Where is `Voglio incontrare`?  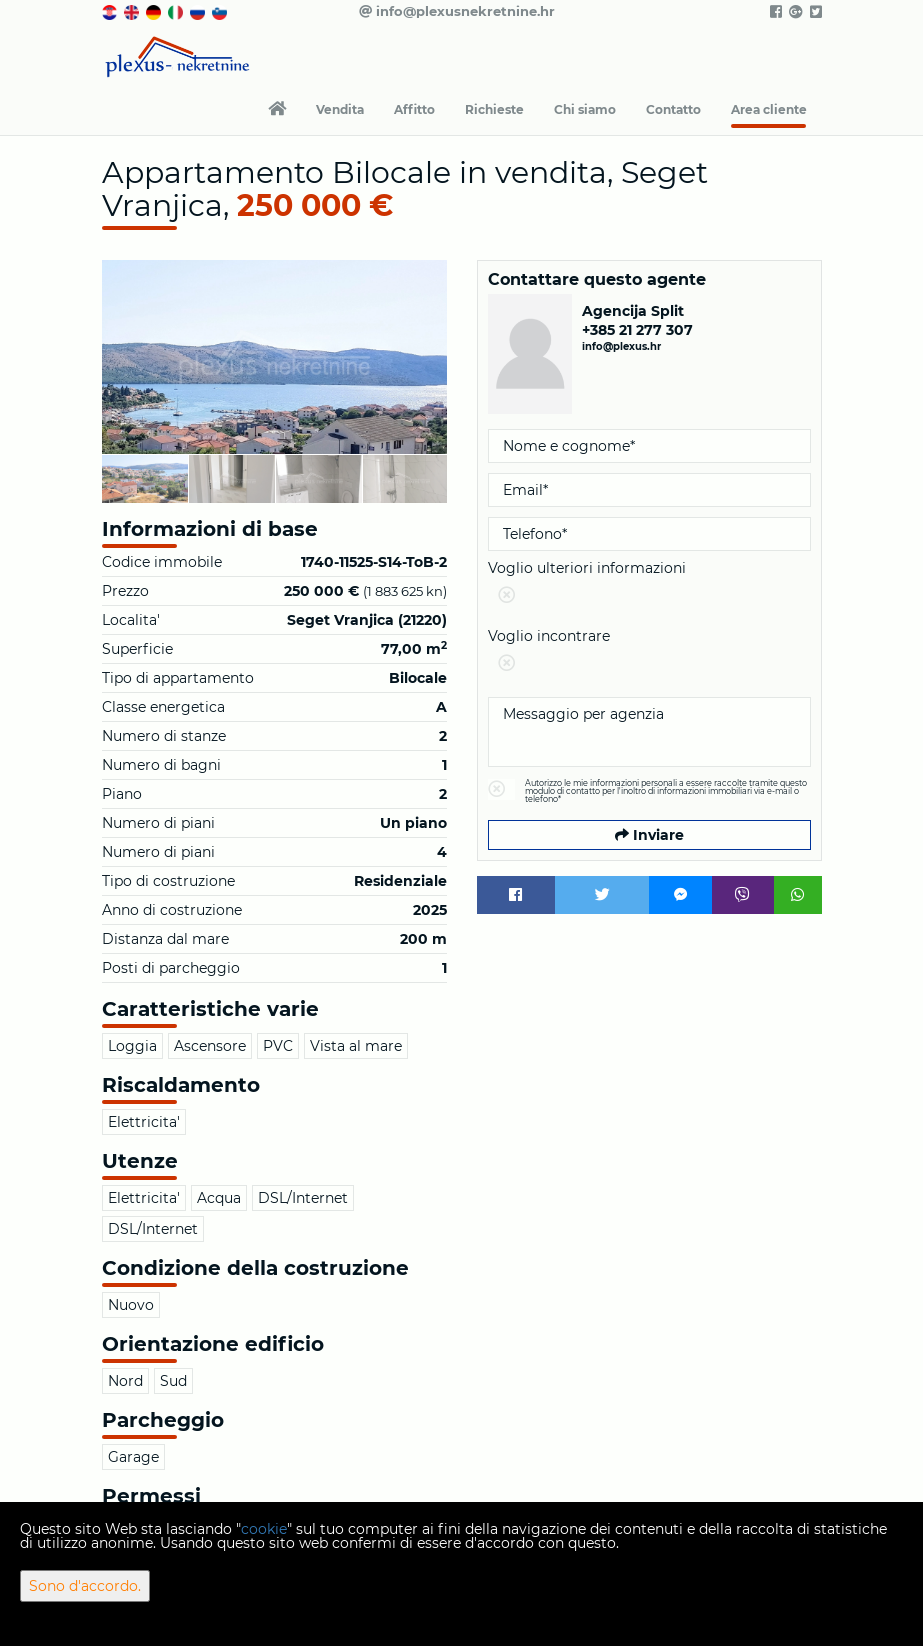 Voglio incontrare is located at coordinates (649, 653).